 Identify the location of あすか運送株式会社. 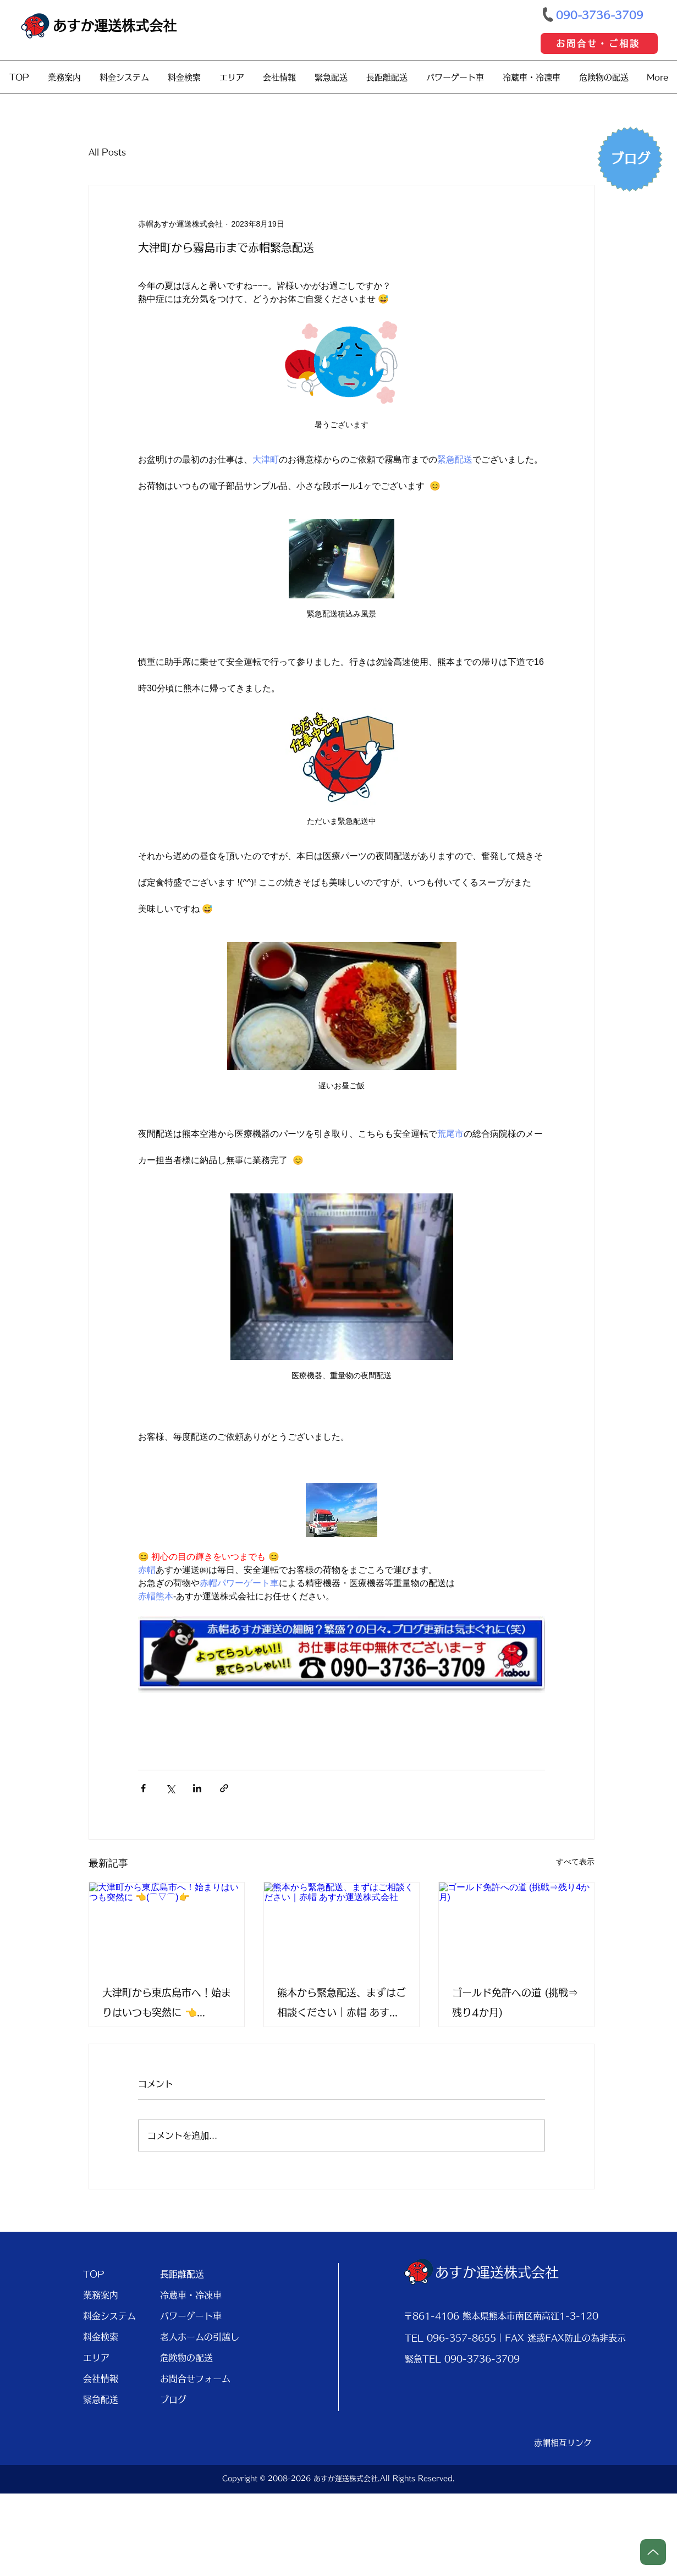
(115, 25).